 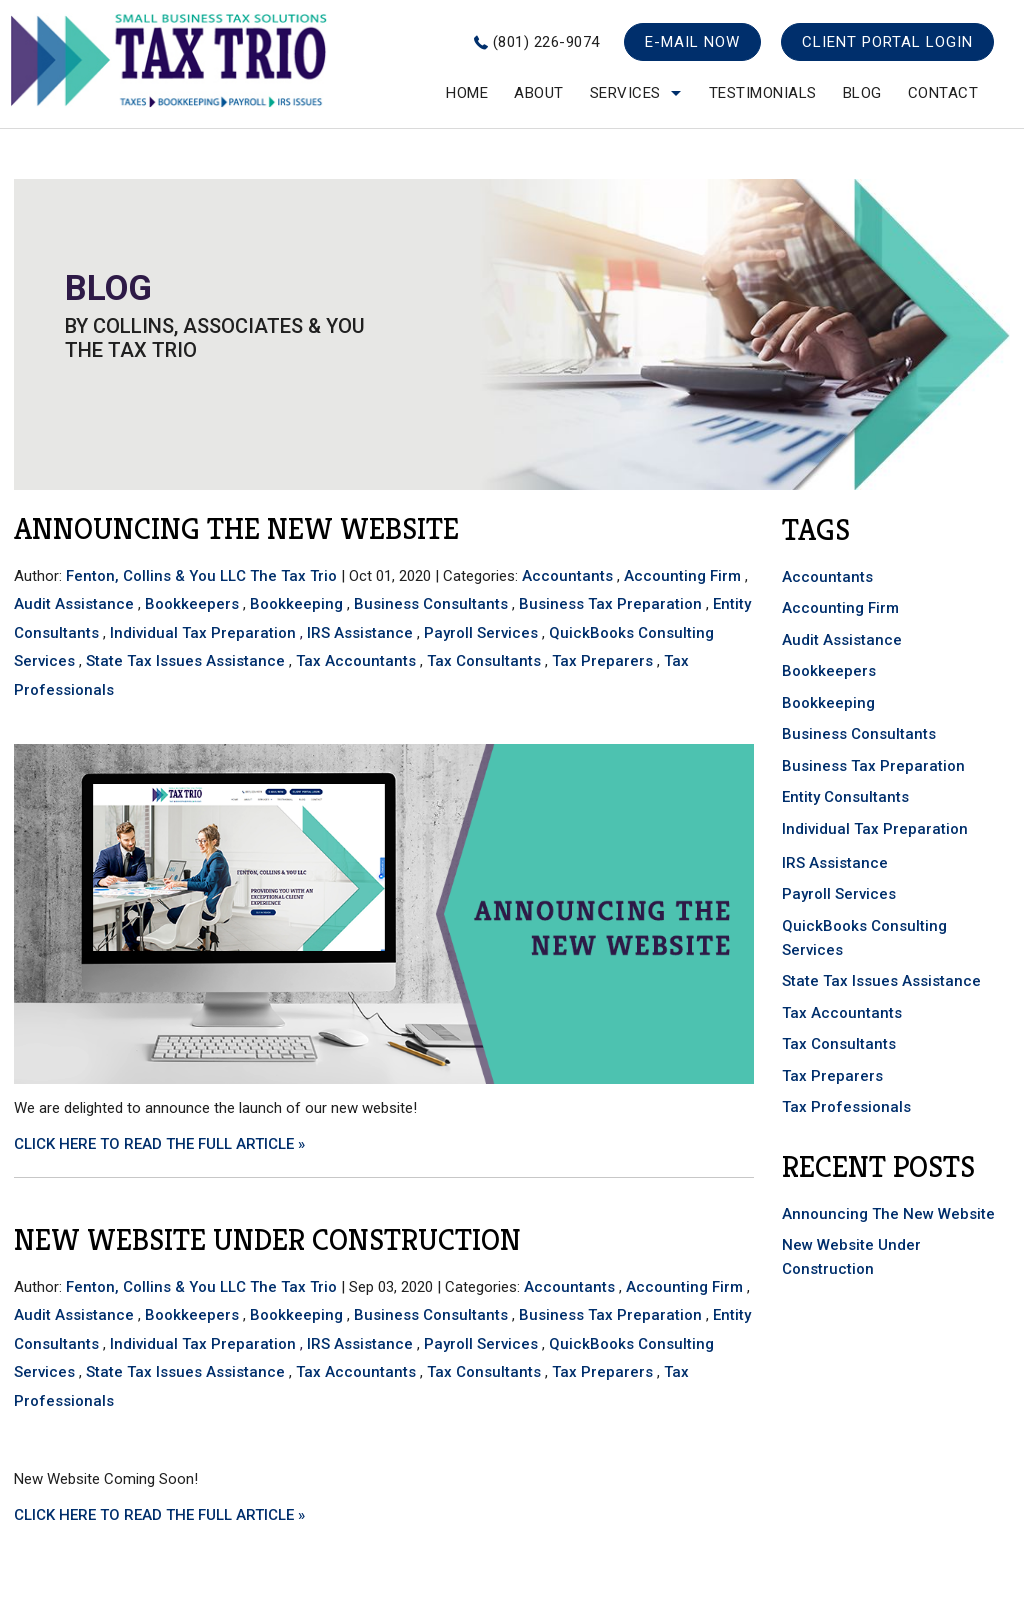 What do you see at coordinates (185, 661) in the screenshot?
I see `State Tax Issues Assistance` at bounding box center [185, 661].